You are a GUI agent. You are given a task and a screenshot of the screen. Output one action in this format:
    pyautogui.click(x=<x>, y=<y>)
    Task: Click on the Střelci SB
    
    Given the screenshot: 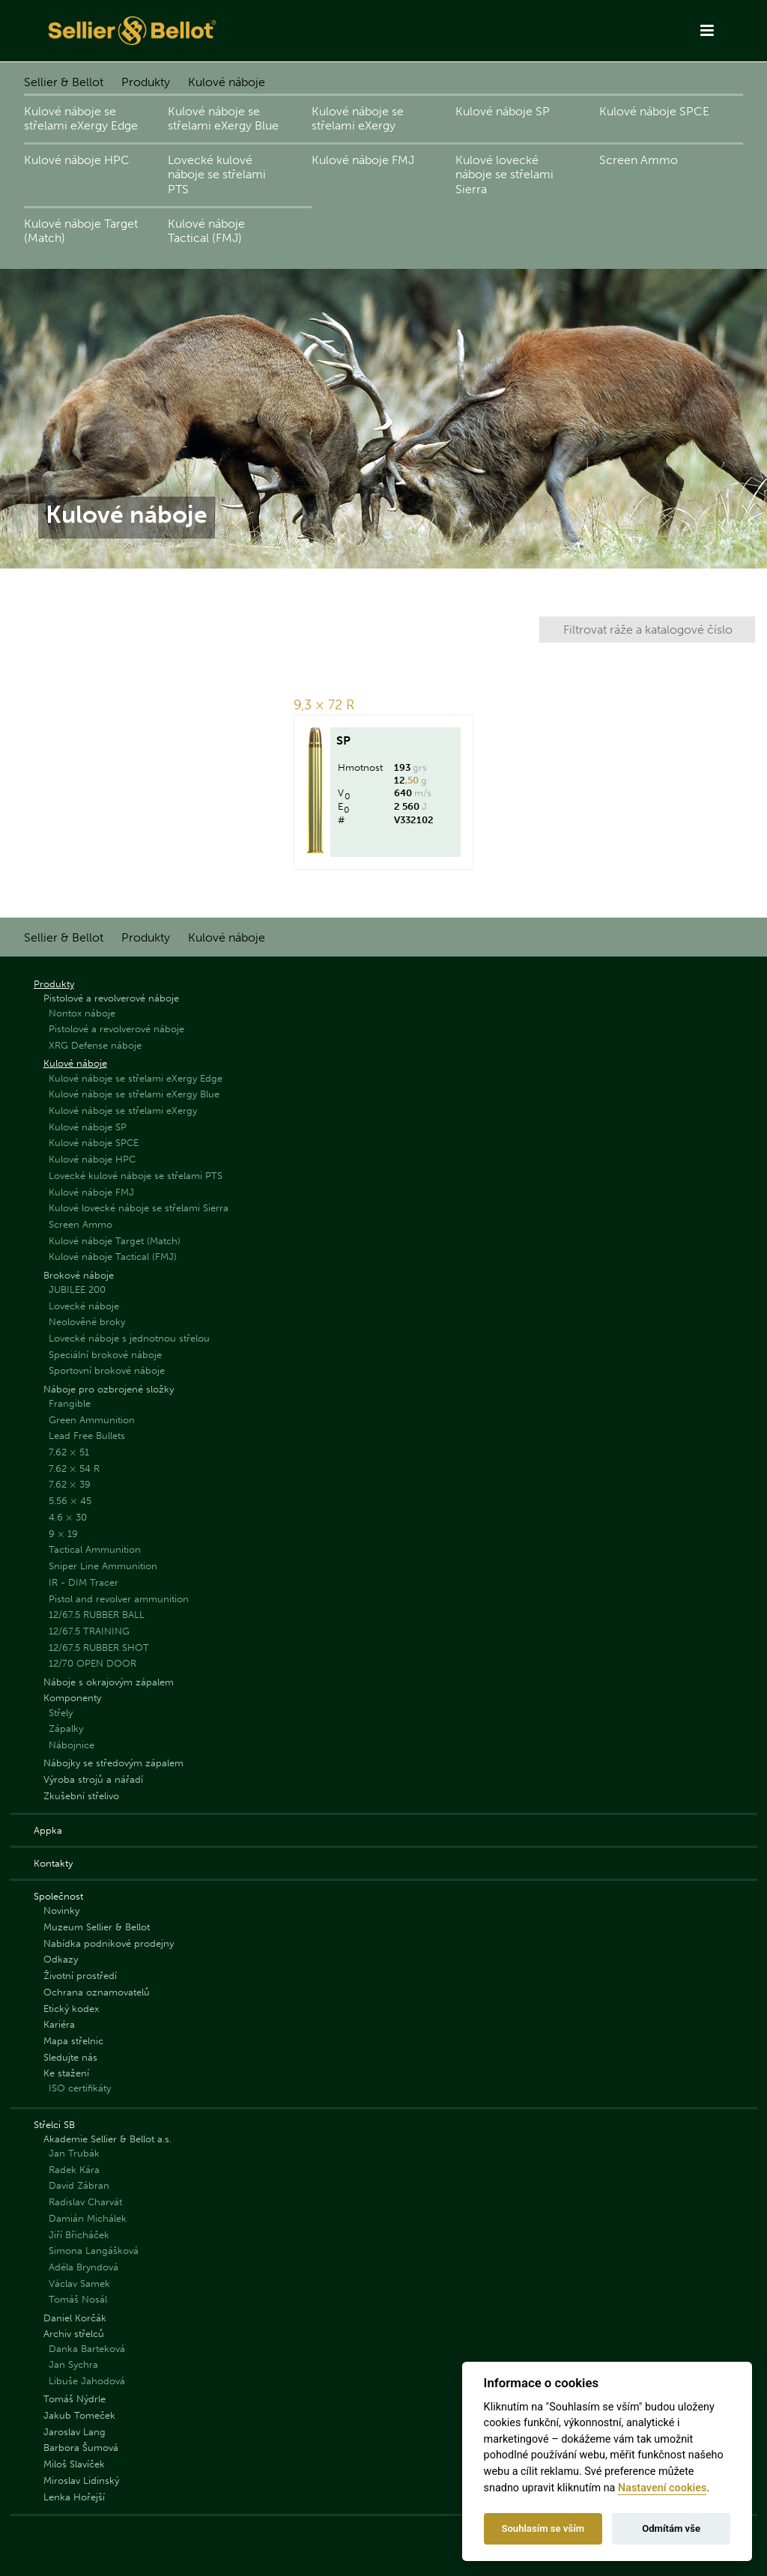 What is the action you would take?
    pyautogui.click(x=54, y=2124)
    